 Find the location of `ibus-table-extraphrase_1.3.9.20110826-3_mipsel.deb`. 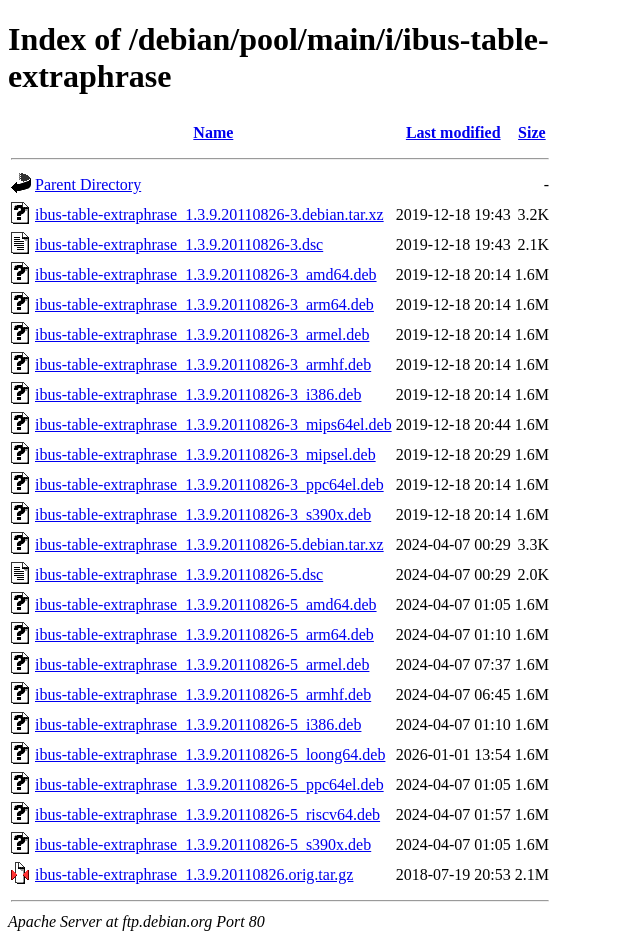

ibus-table-extraphrase_1.3.9.20110826-3_mipsel.deb is located at coordinates (205, 454).